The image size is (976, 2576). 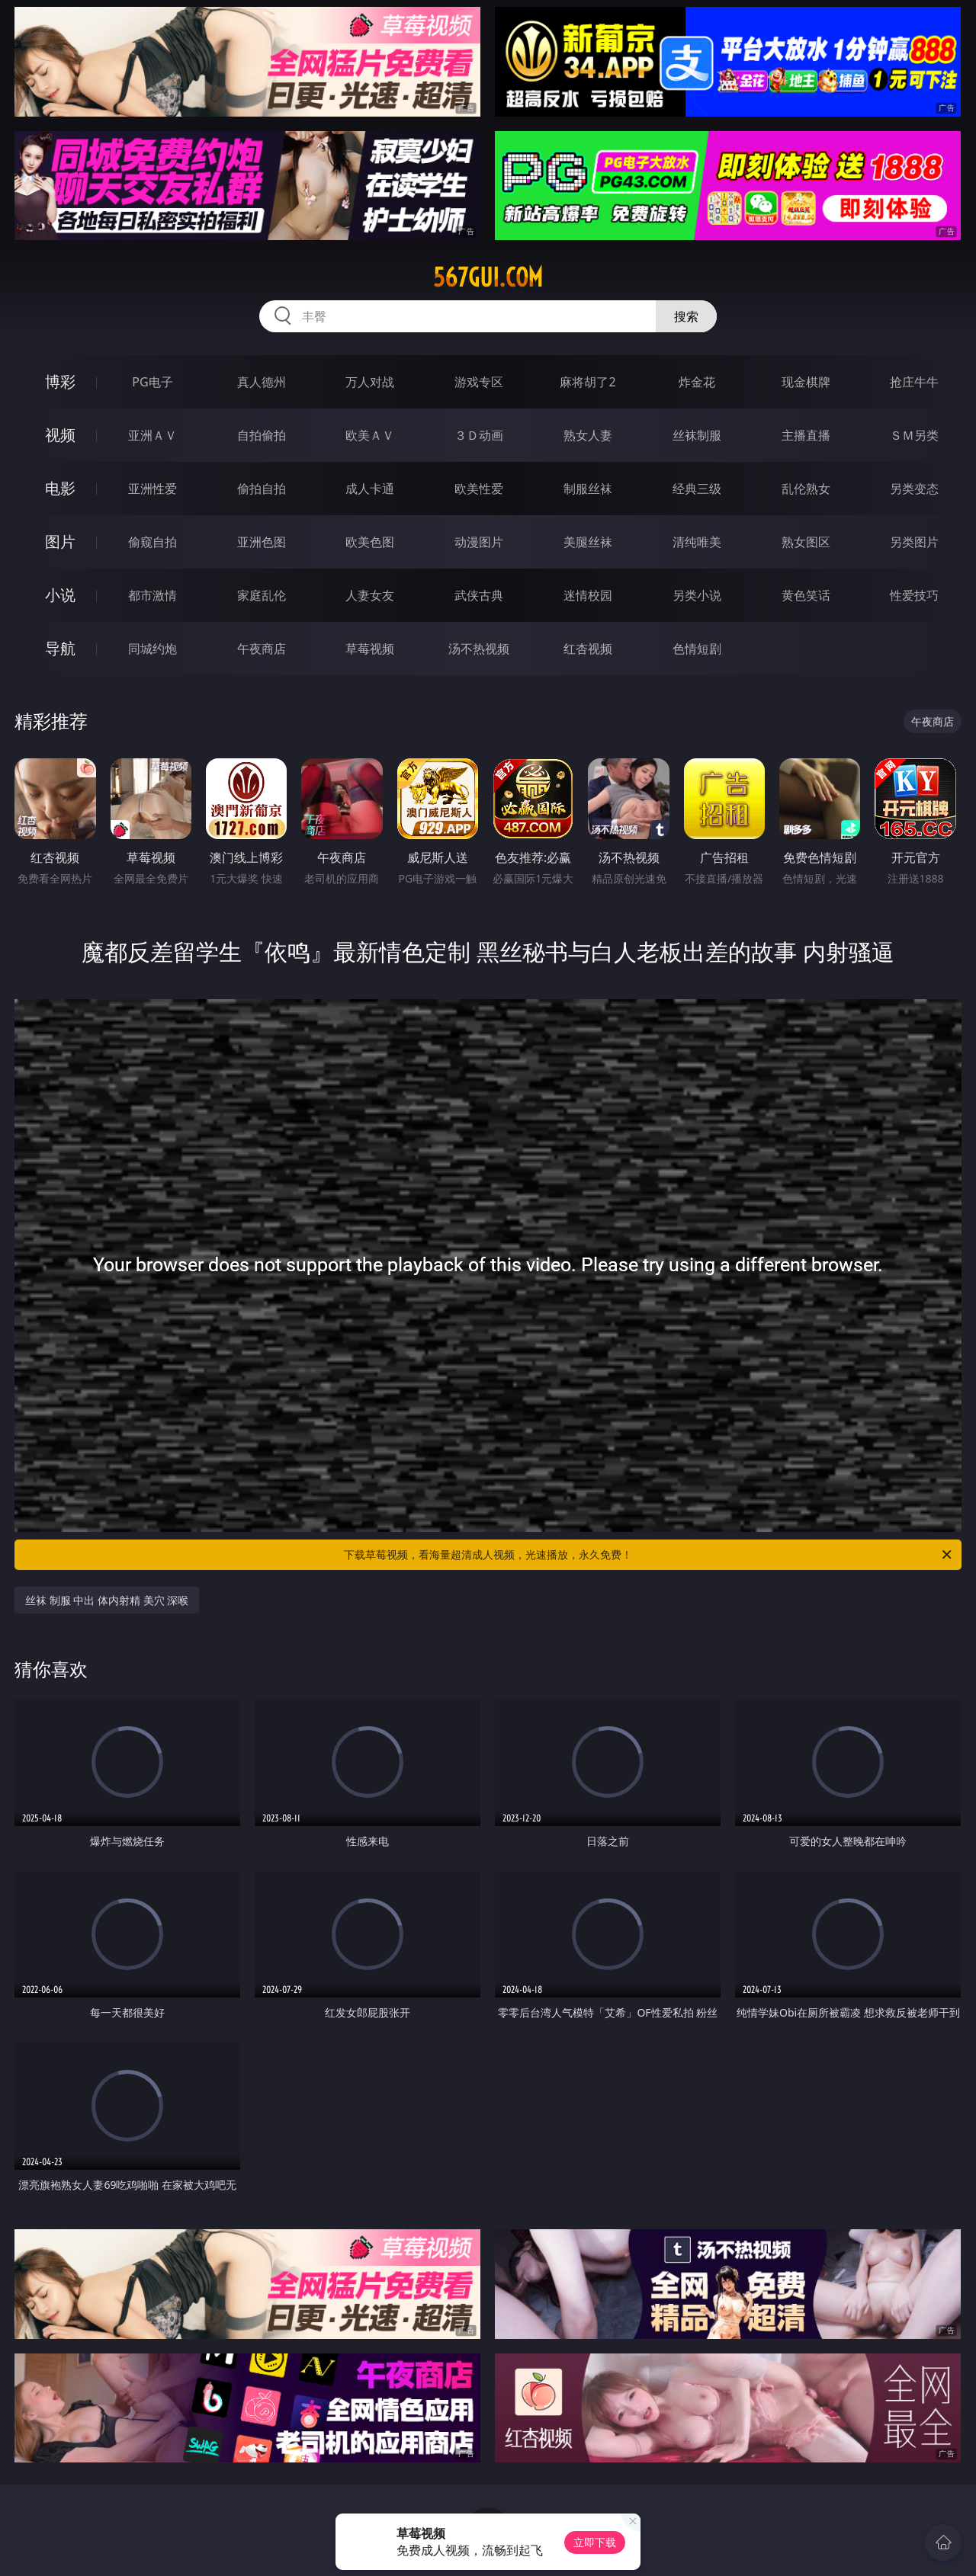 I want to click on PG电子, so click(x=152, y=381).